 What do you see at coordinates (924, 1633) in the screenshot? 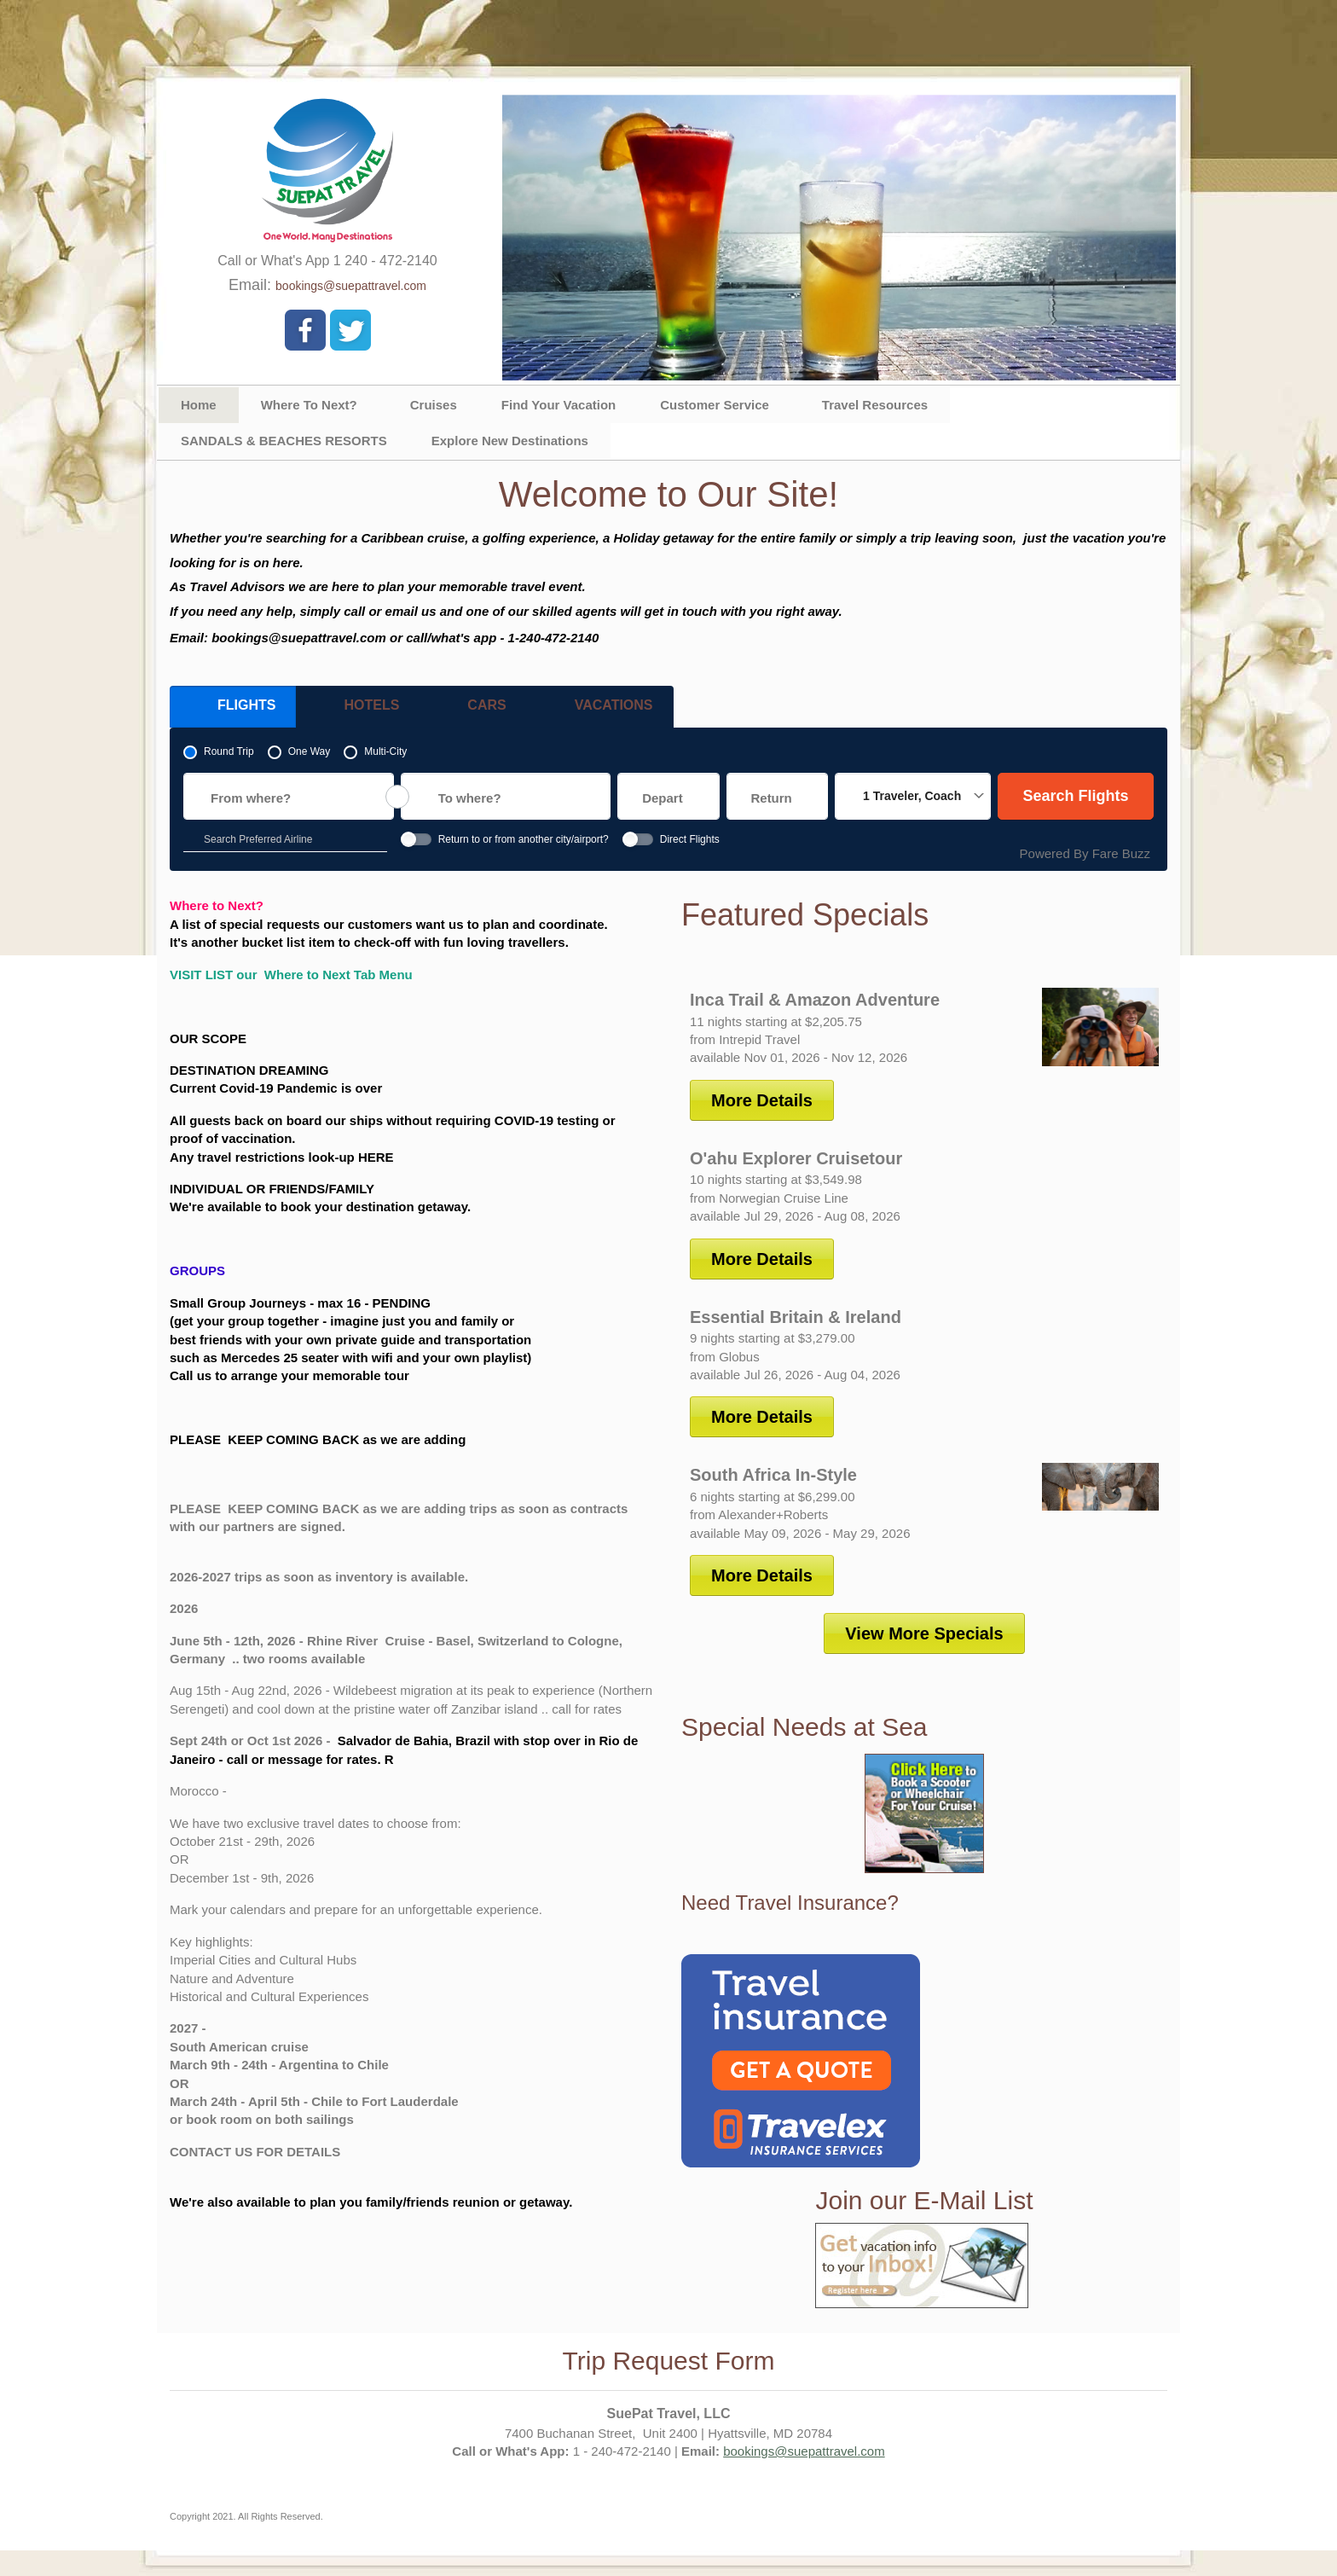
I see `View More Specials` at bounding box center [924, 1633].